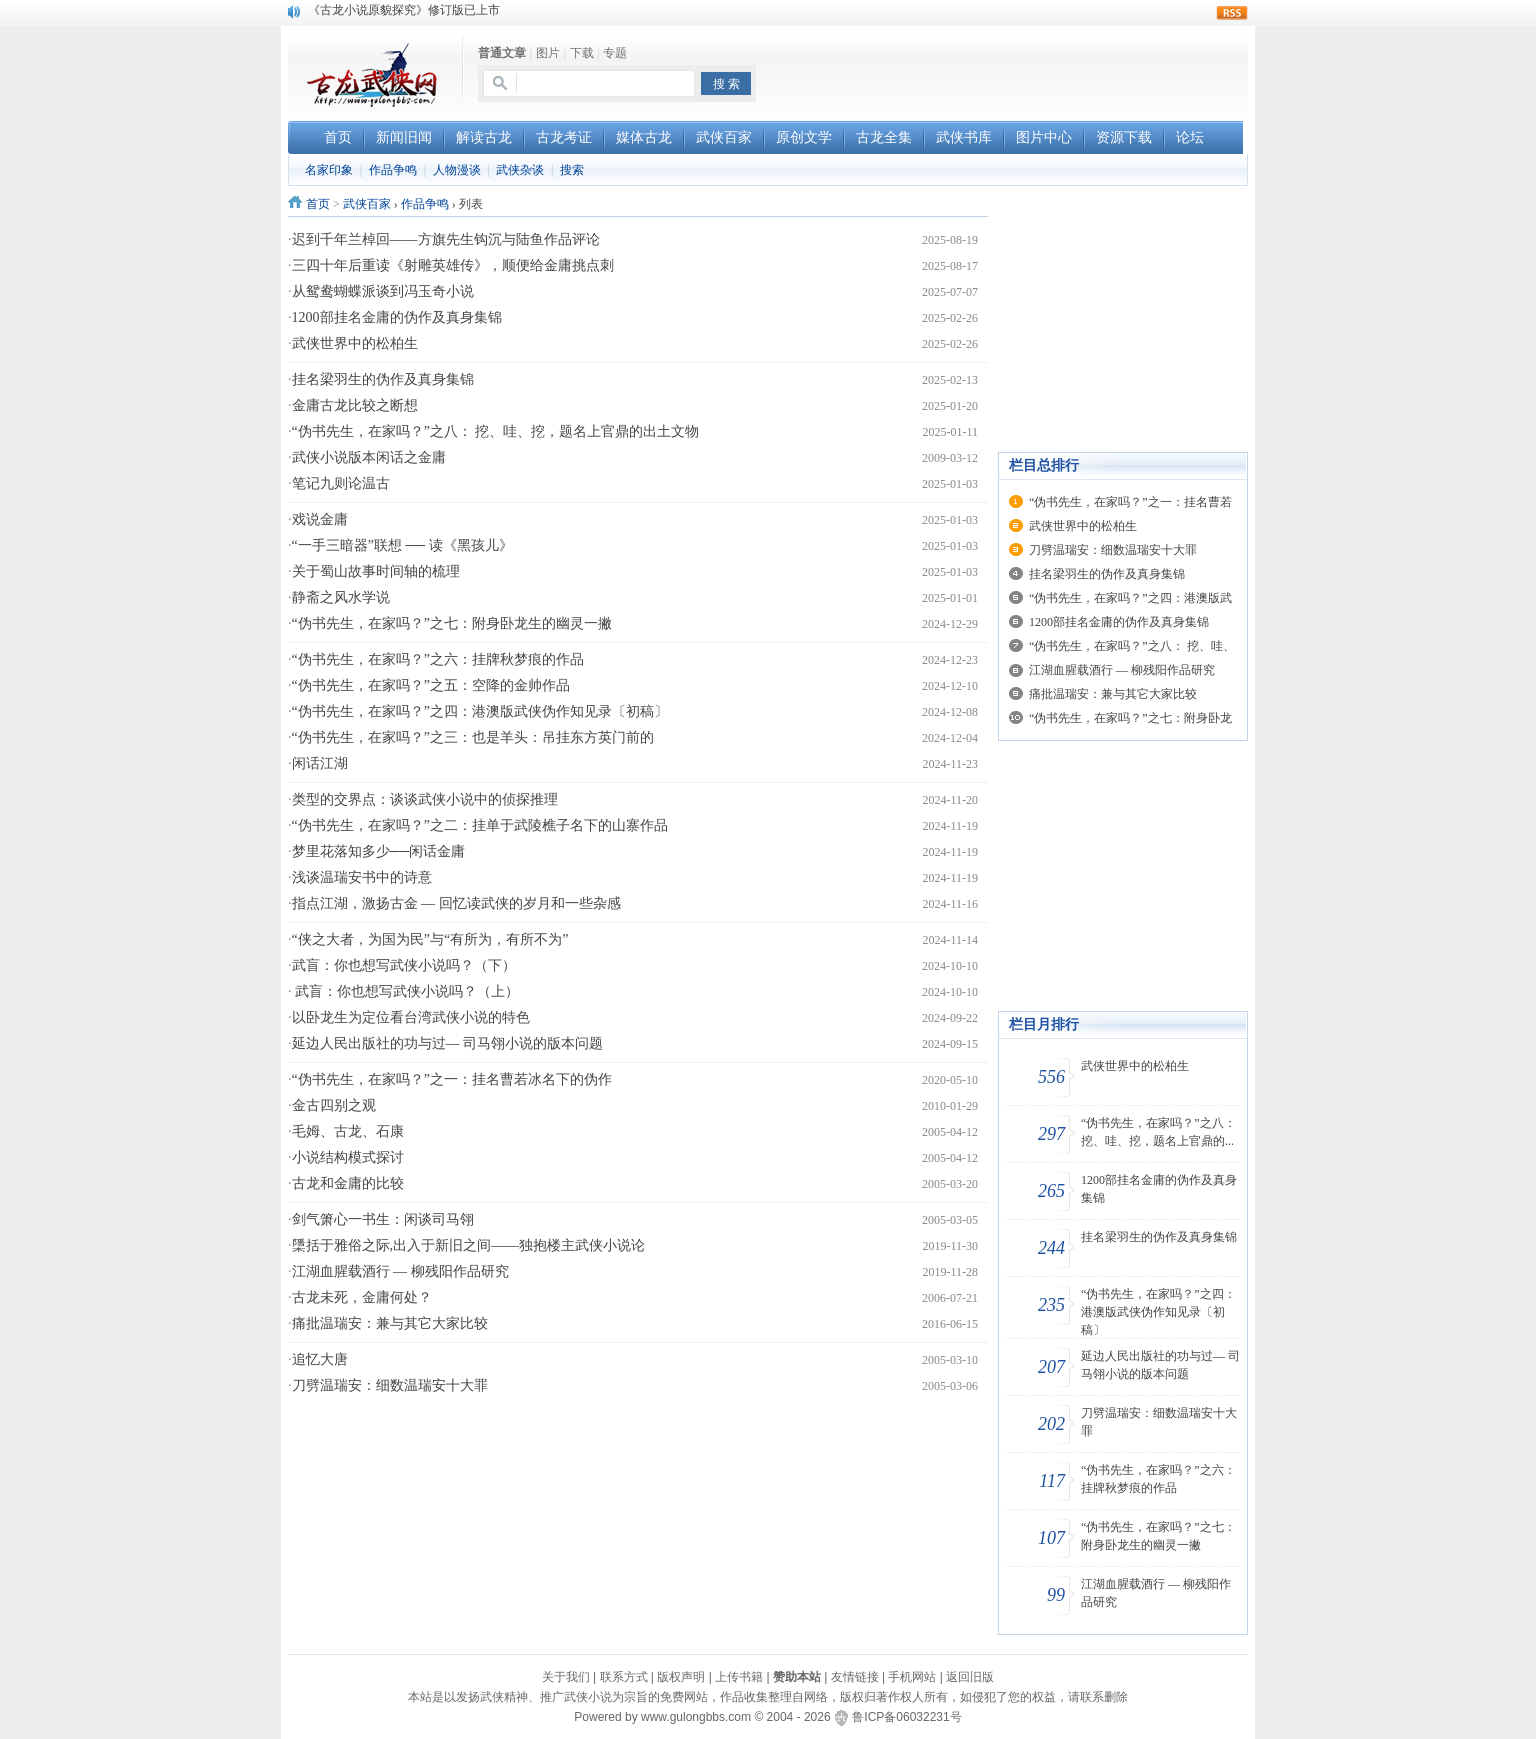 Image resolution: width=1536 pixels, height=1739 pixels. I want to click on “伪书先生，在家吗？”之三：也是羊头：吊挂东方英门前的, so click(473, 737).